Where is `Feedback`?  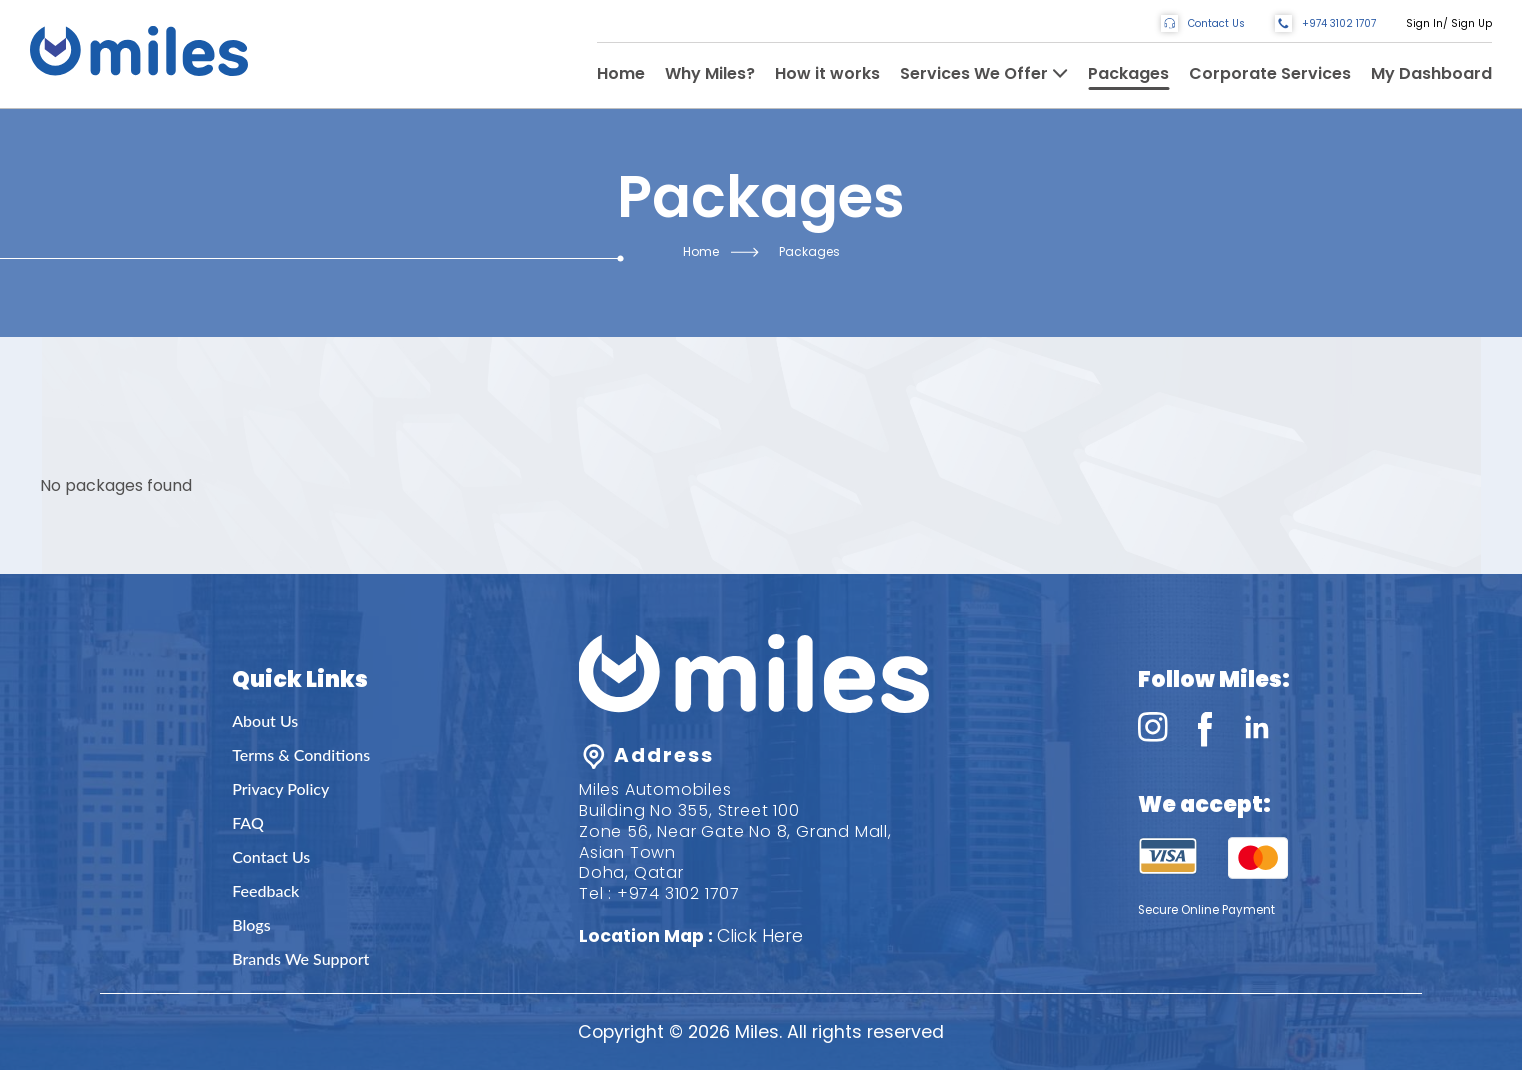
Feedback is located at coordinates (265, 890).